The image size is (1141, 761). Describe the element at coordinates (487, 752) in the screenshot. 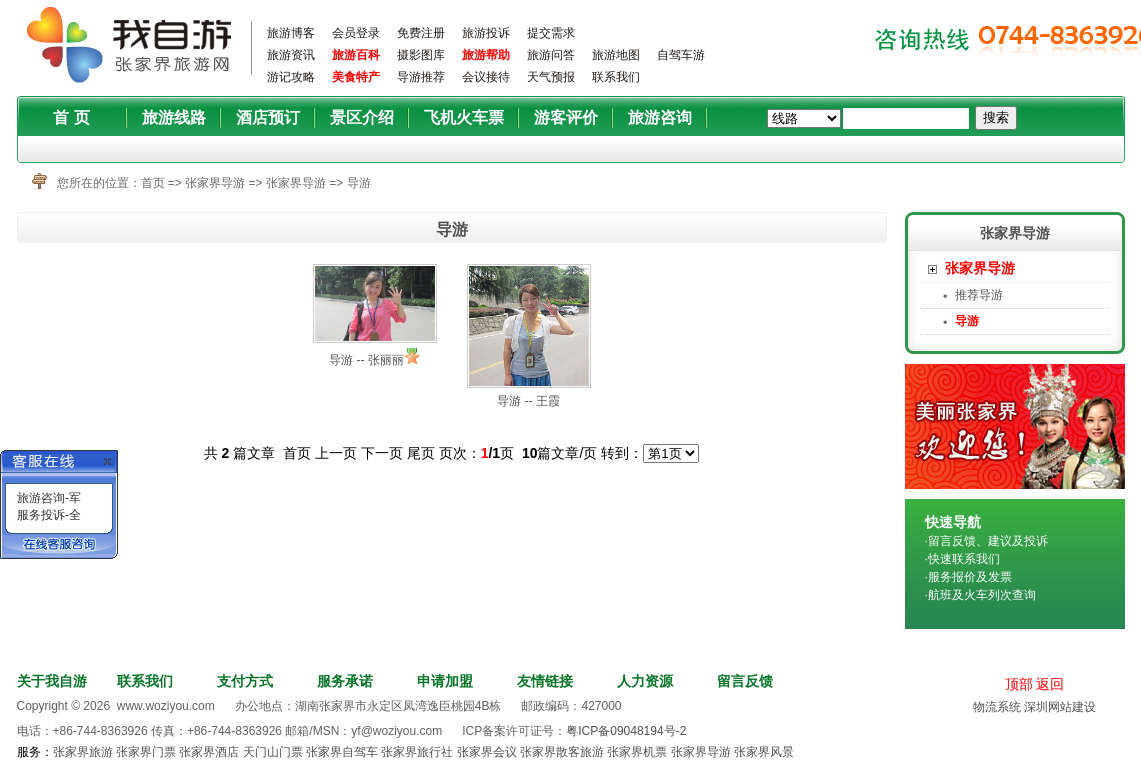

I see `张家界会议` at that location.